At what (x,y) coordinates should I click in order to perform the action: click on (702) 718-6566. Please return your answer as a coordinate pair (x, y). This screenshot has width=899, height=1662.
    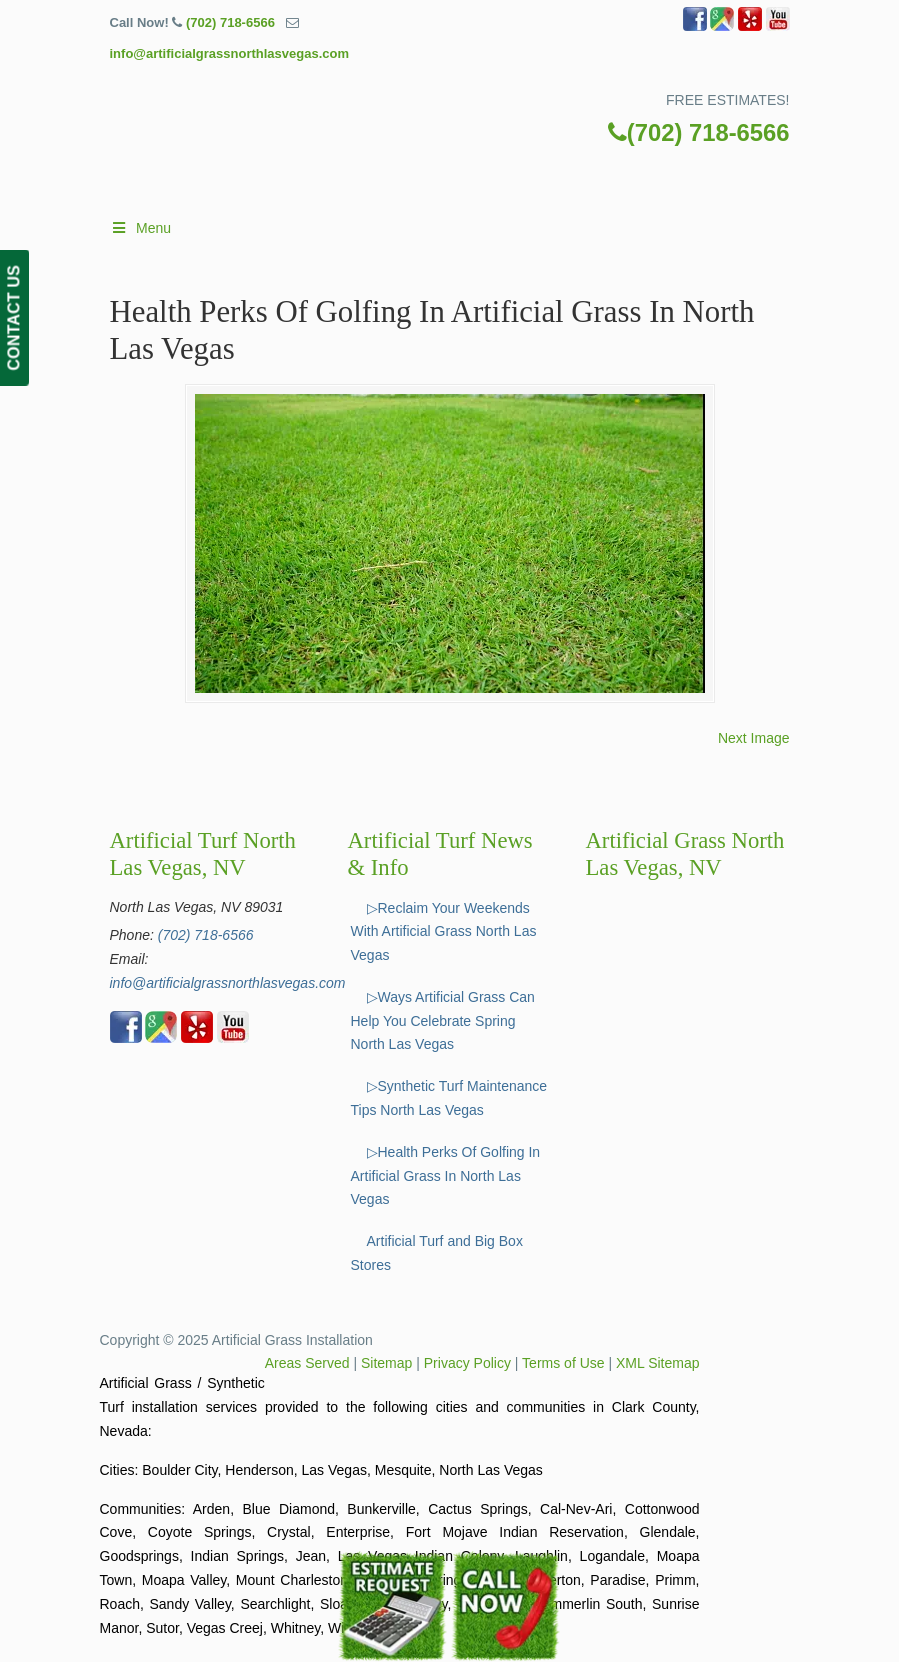
    Looking at the image, I should click on (230, 22).